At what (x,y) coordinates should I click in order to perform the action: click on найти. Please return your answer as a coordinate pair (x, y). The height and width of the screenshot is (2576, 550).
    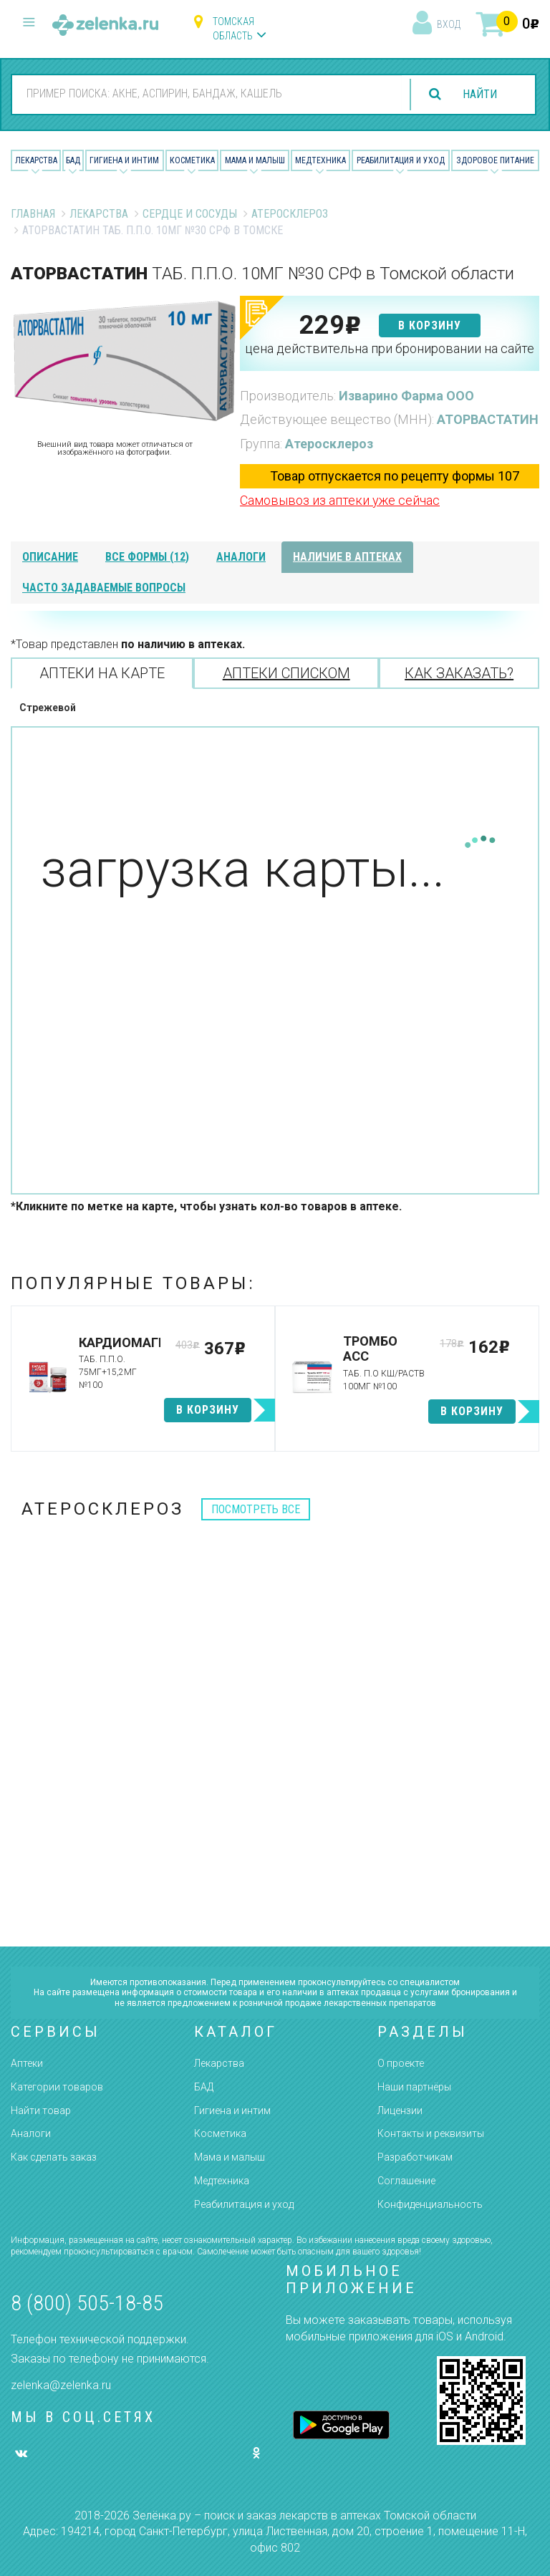
    Looking at the image, I should click on (480, 94).